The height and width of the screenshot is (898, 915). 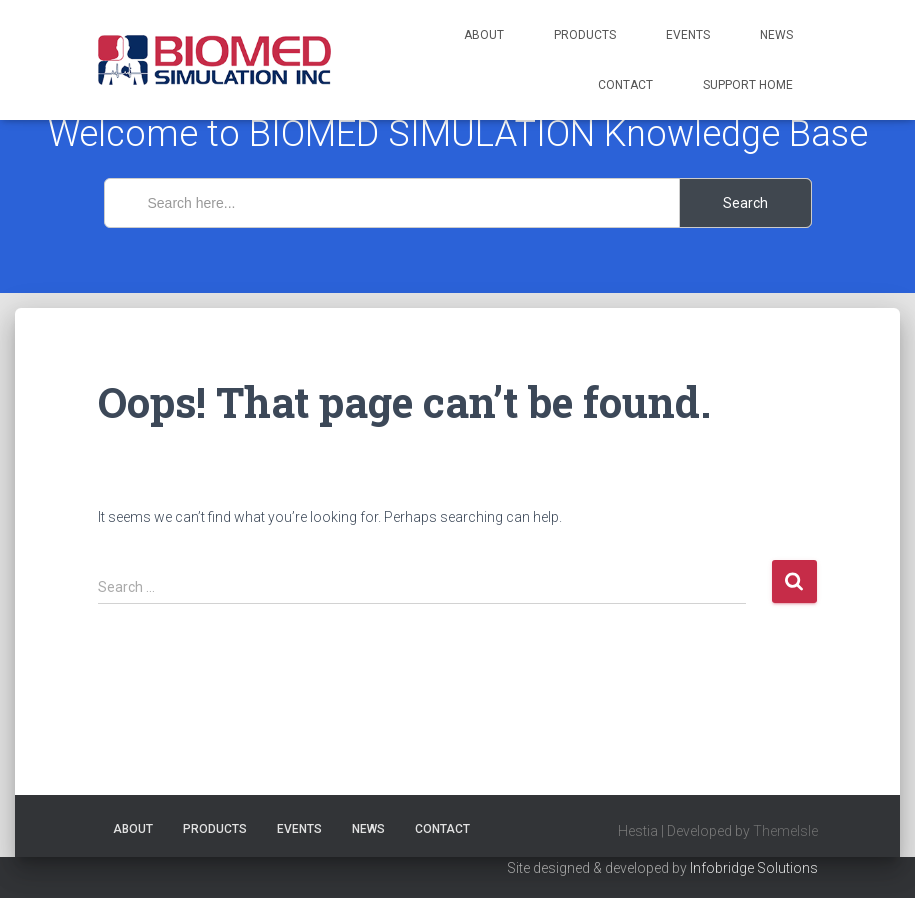 I want to click on Infobridge Solutions, so click(x=754, y=868).